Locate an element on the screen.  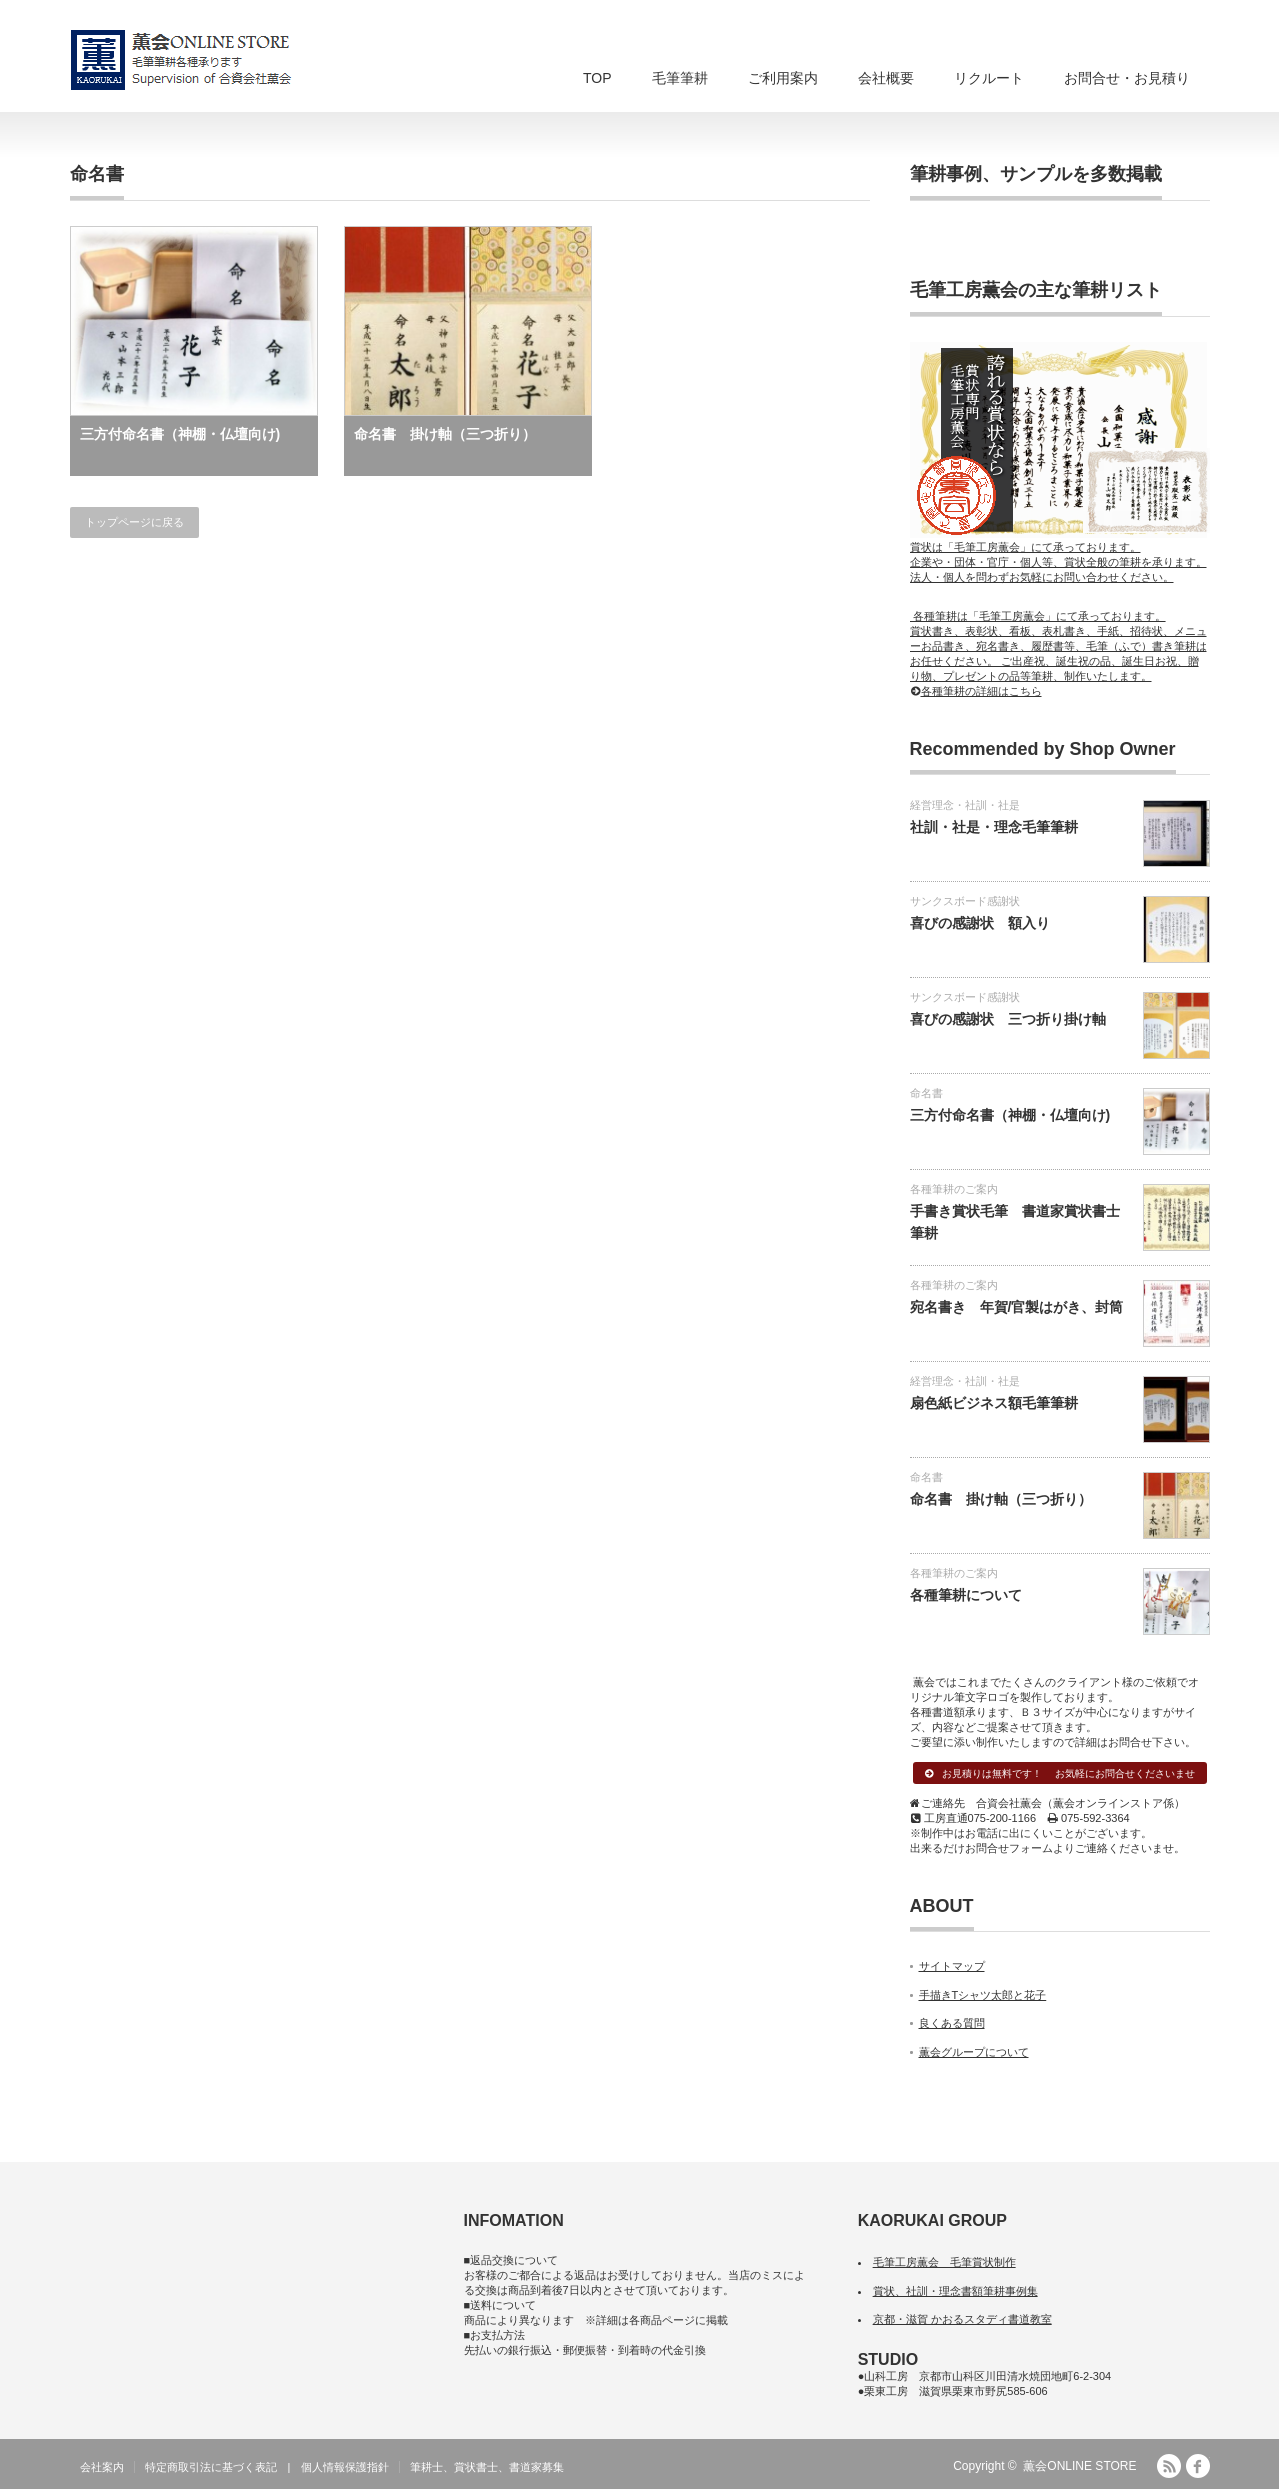
京都・滋賀 かおるスタディ書道教室 is located at coordinates (962, 2322).